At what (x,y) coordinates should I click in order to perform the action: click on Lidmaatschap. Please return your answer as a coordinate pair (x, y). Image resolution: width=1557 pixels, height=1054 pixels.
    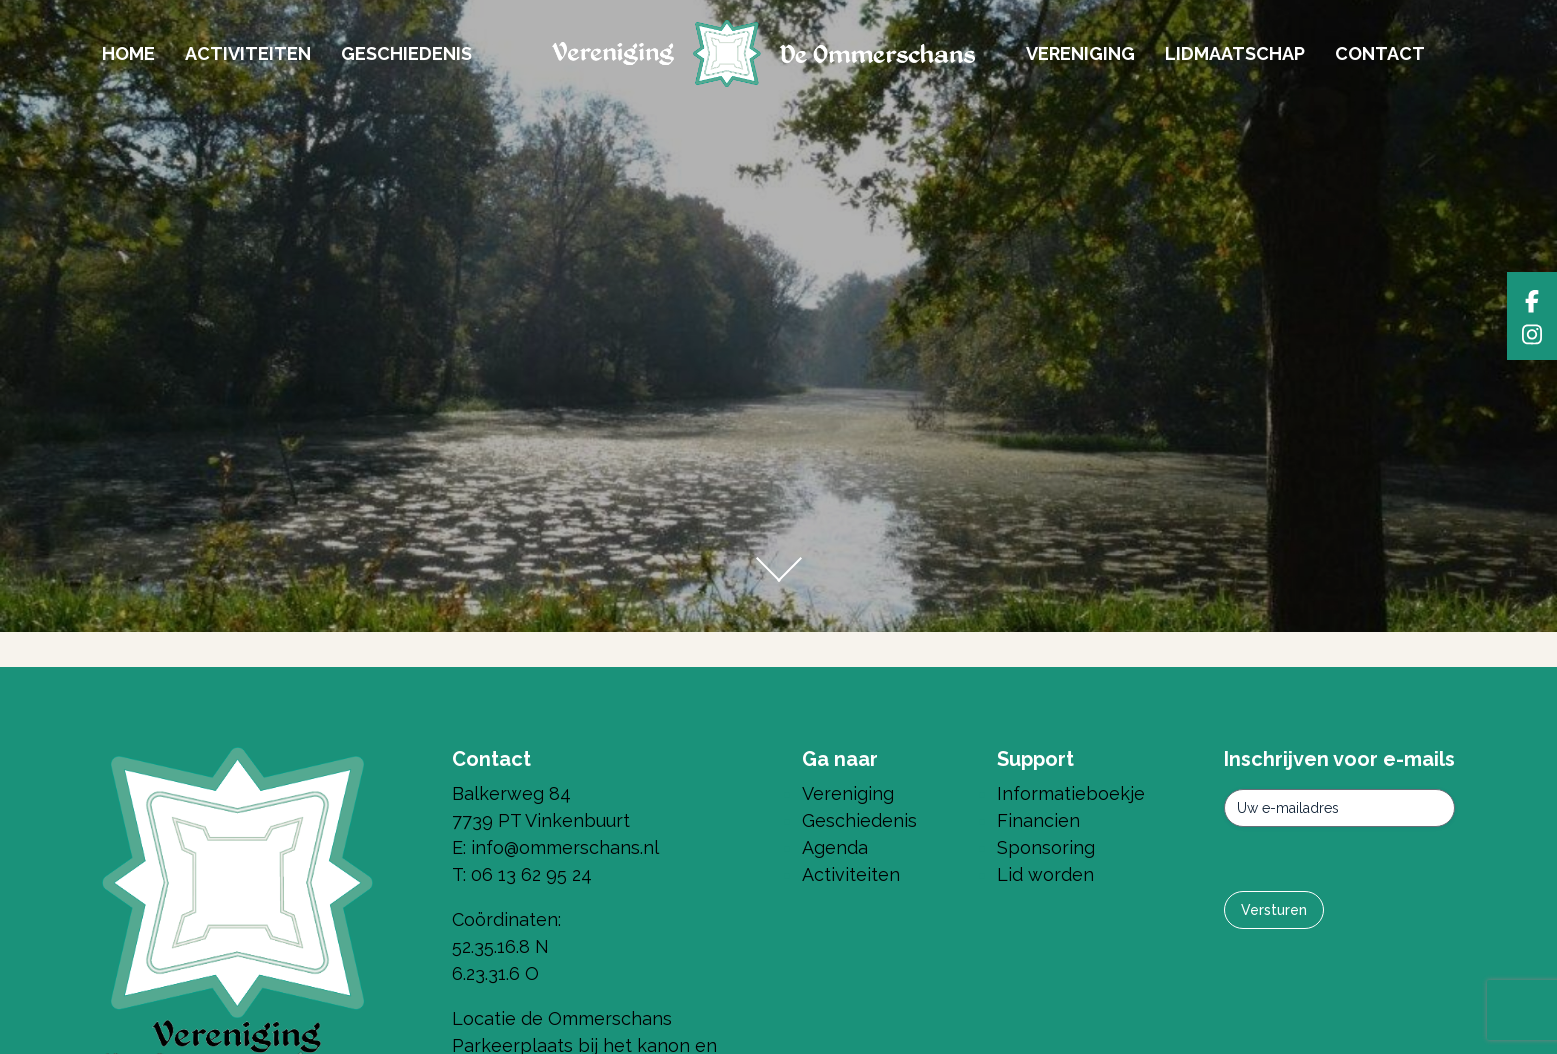
    Looking at the image, I should click on (1235, 53).